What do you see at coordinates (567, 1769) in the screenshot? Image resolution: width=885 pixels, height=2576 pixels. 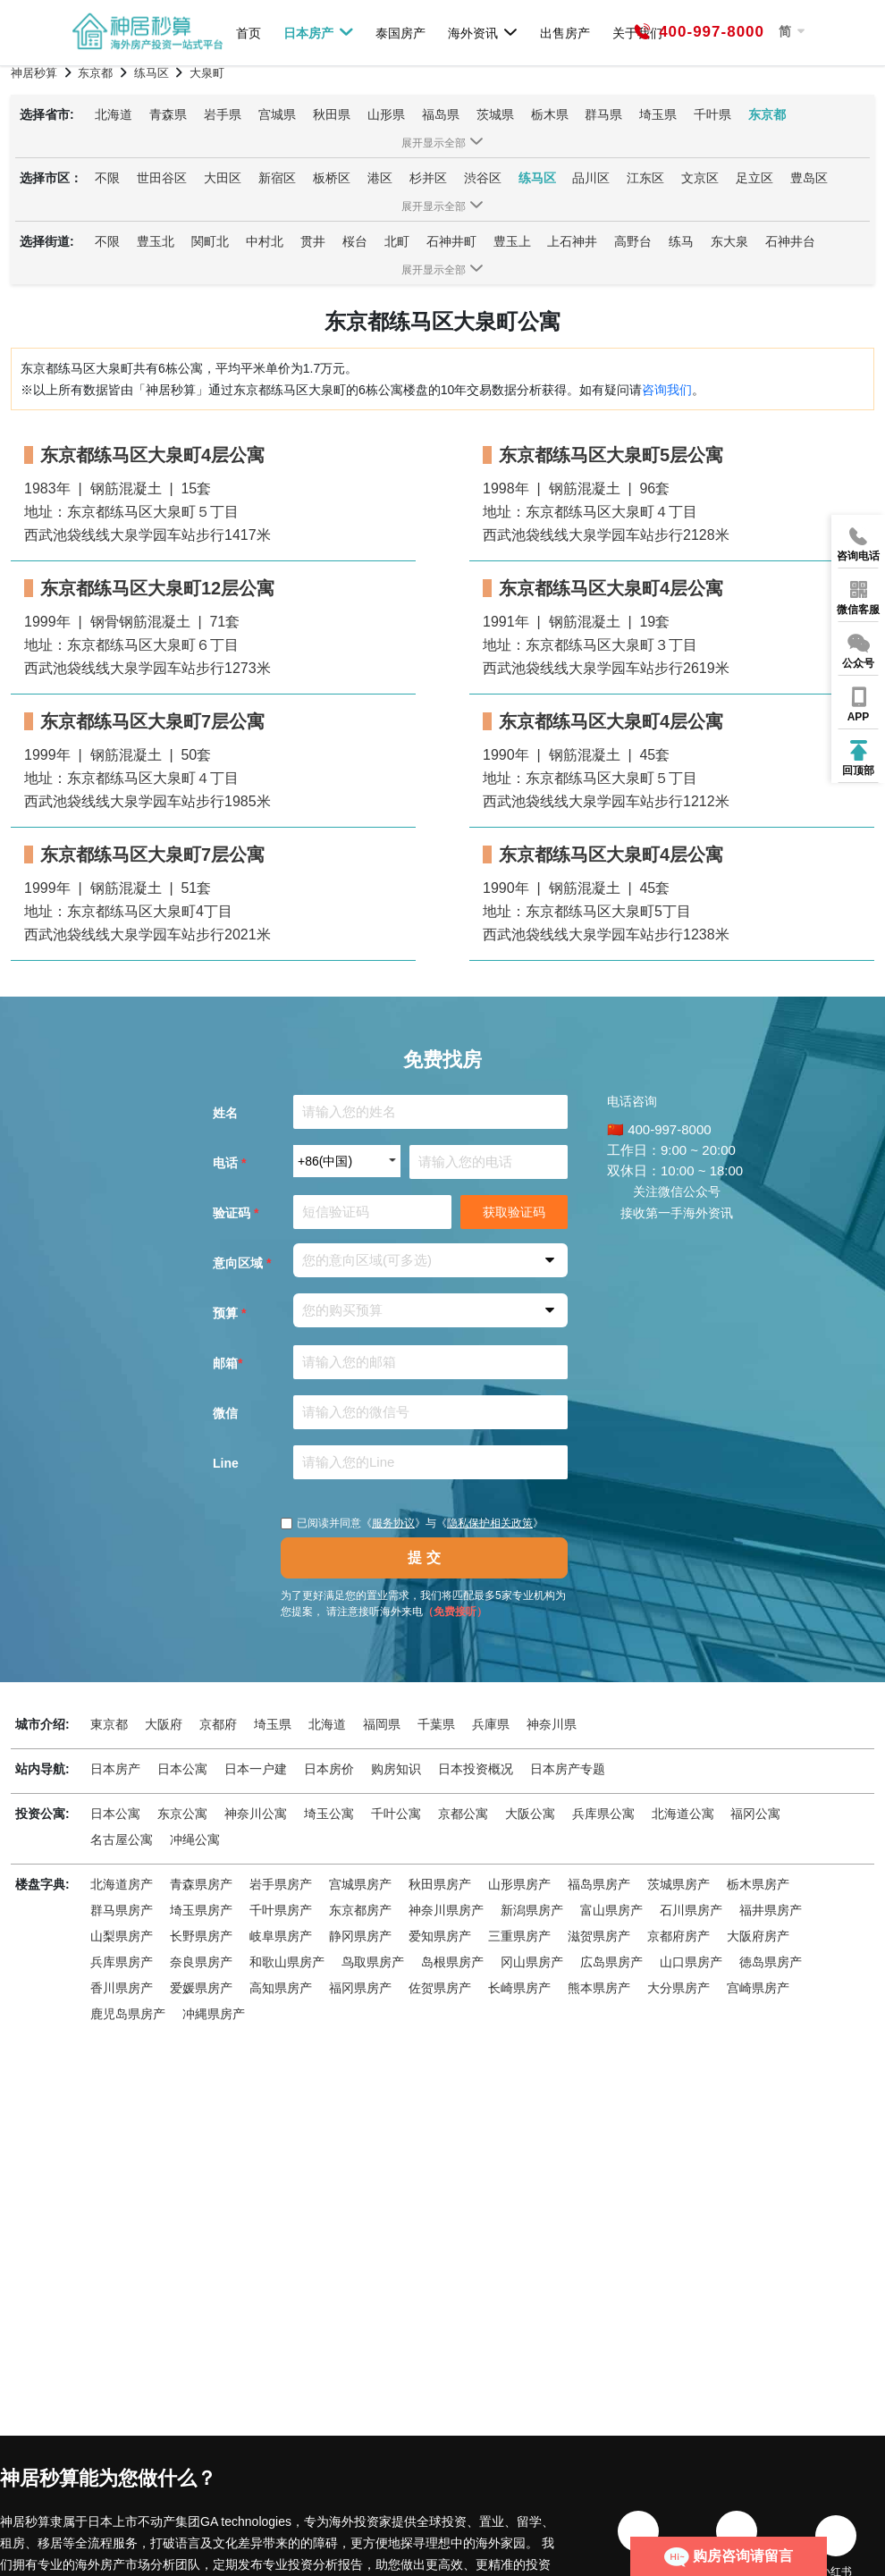 I see `日本房产专题` at bounding box center [567, 1769].